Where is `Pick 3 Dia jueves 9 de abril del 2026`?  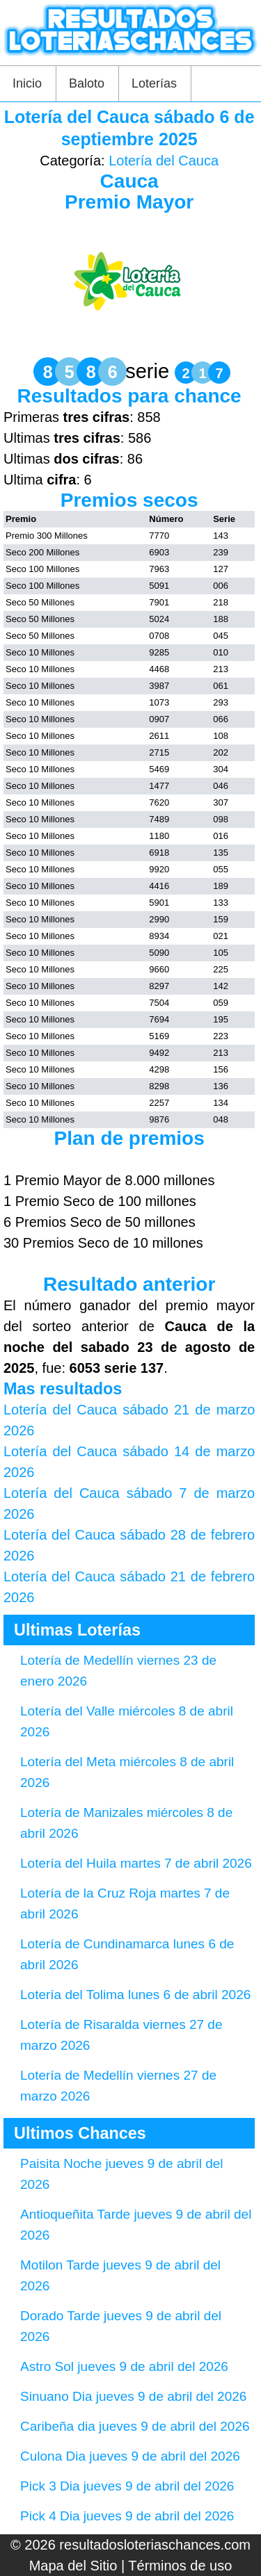 Pick 3 Dia jueves 9 de abril del 2026 is located at coordinates (127, 2486).